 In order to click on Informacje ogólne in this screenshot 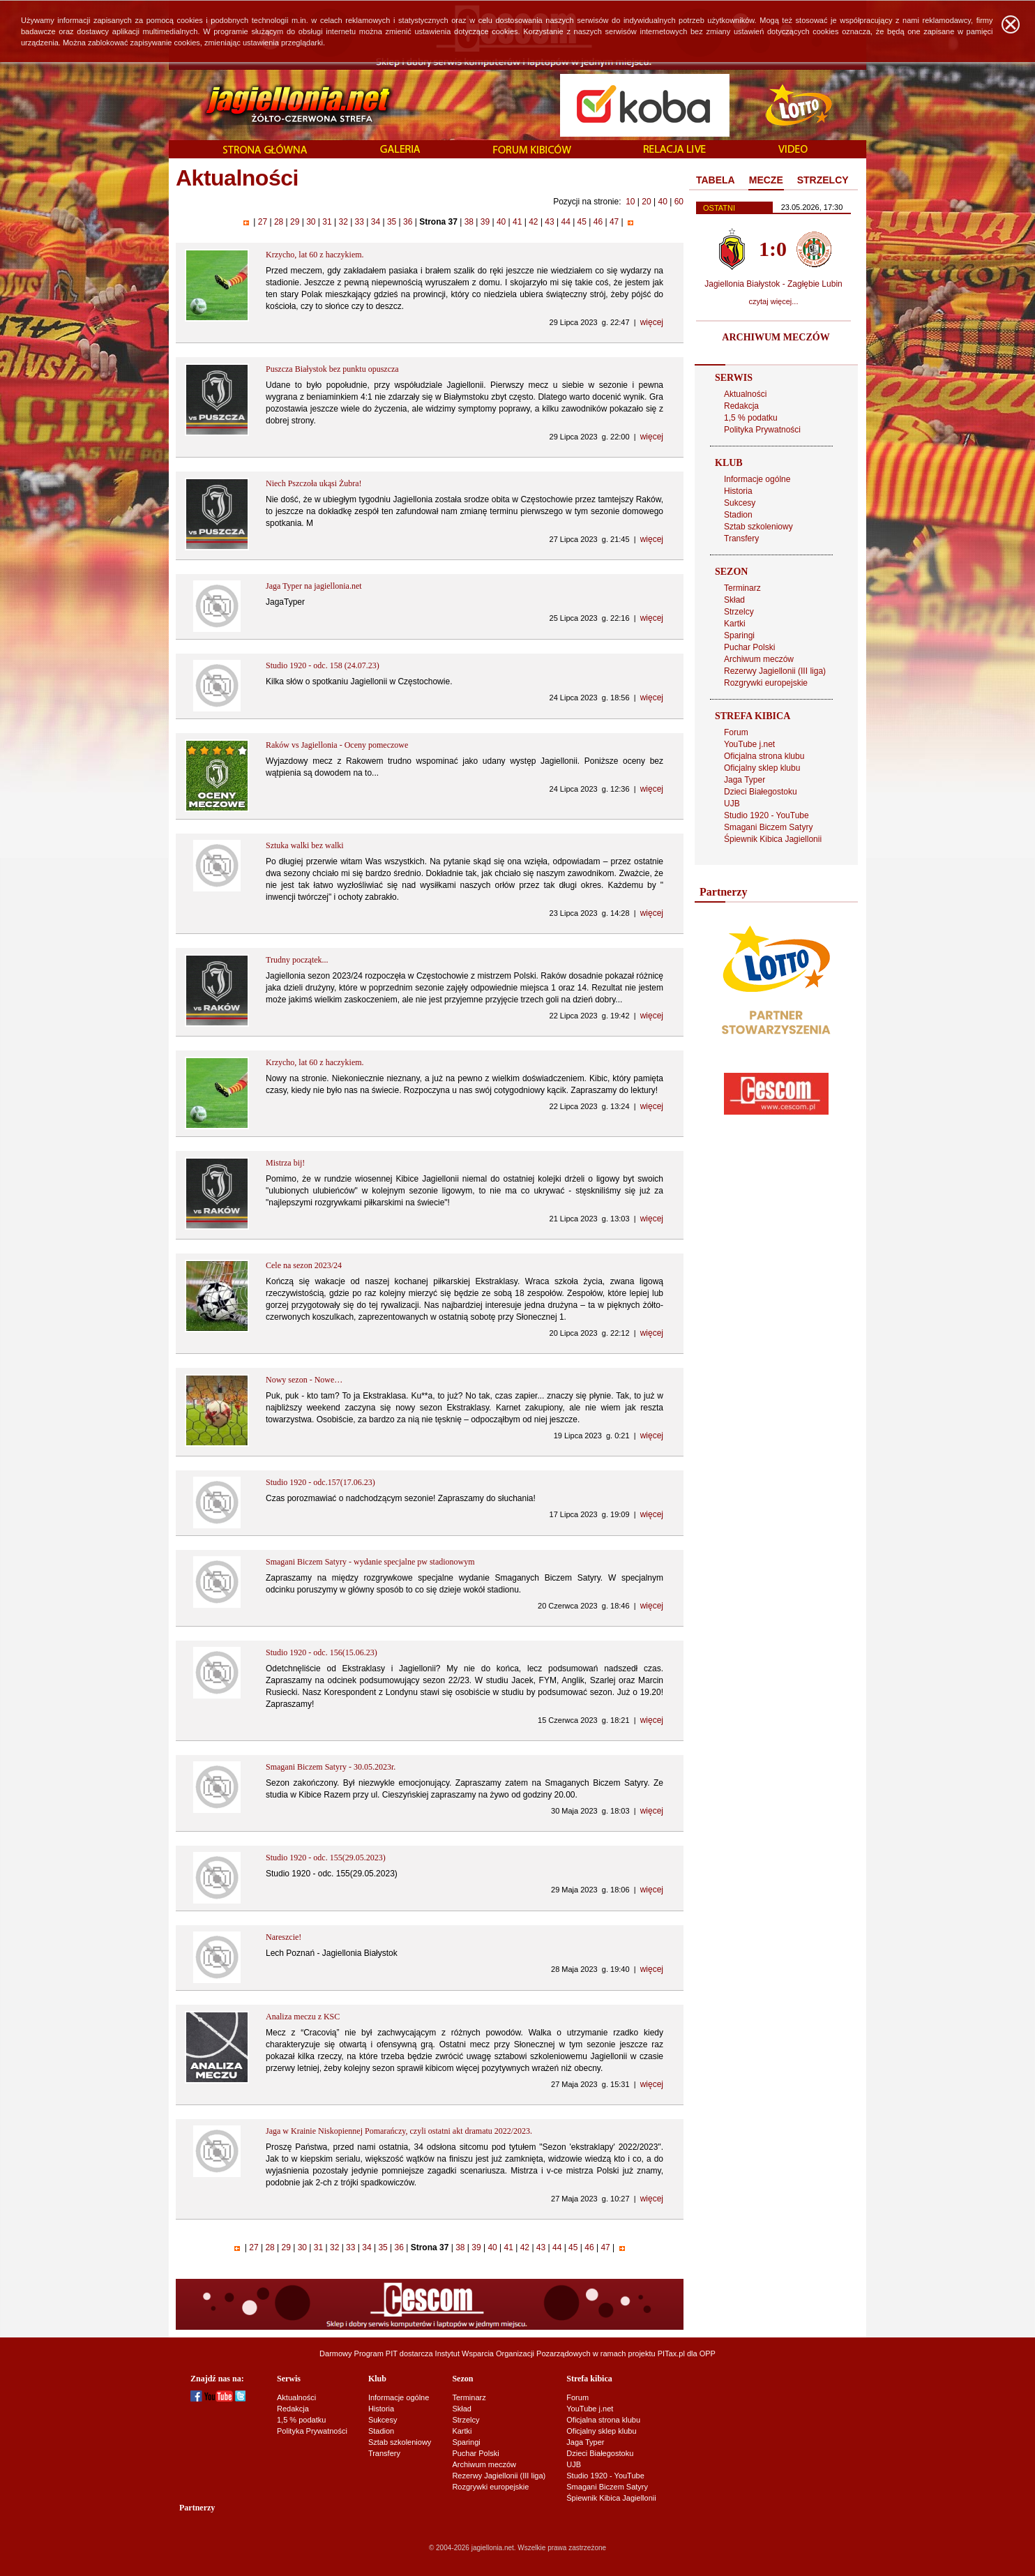, I will do `click(757, 479)`.